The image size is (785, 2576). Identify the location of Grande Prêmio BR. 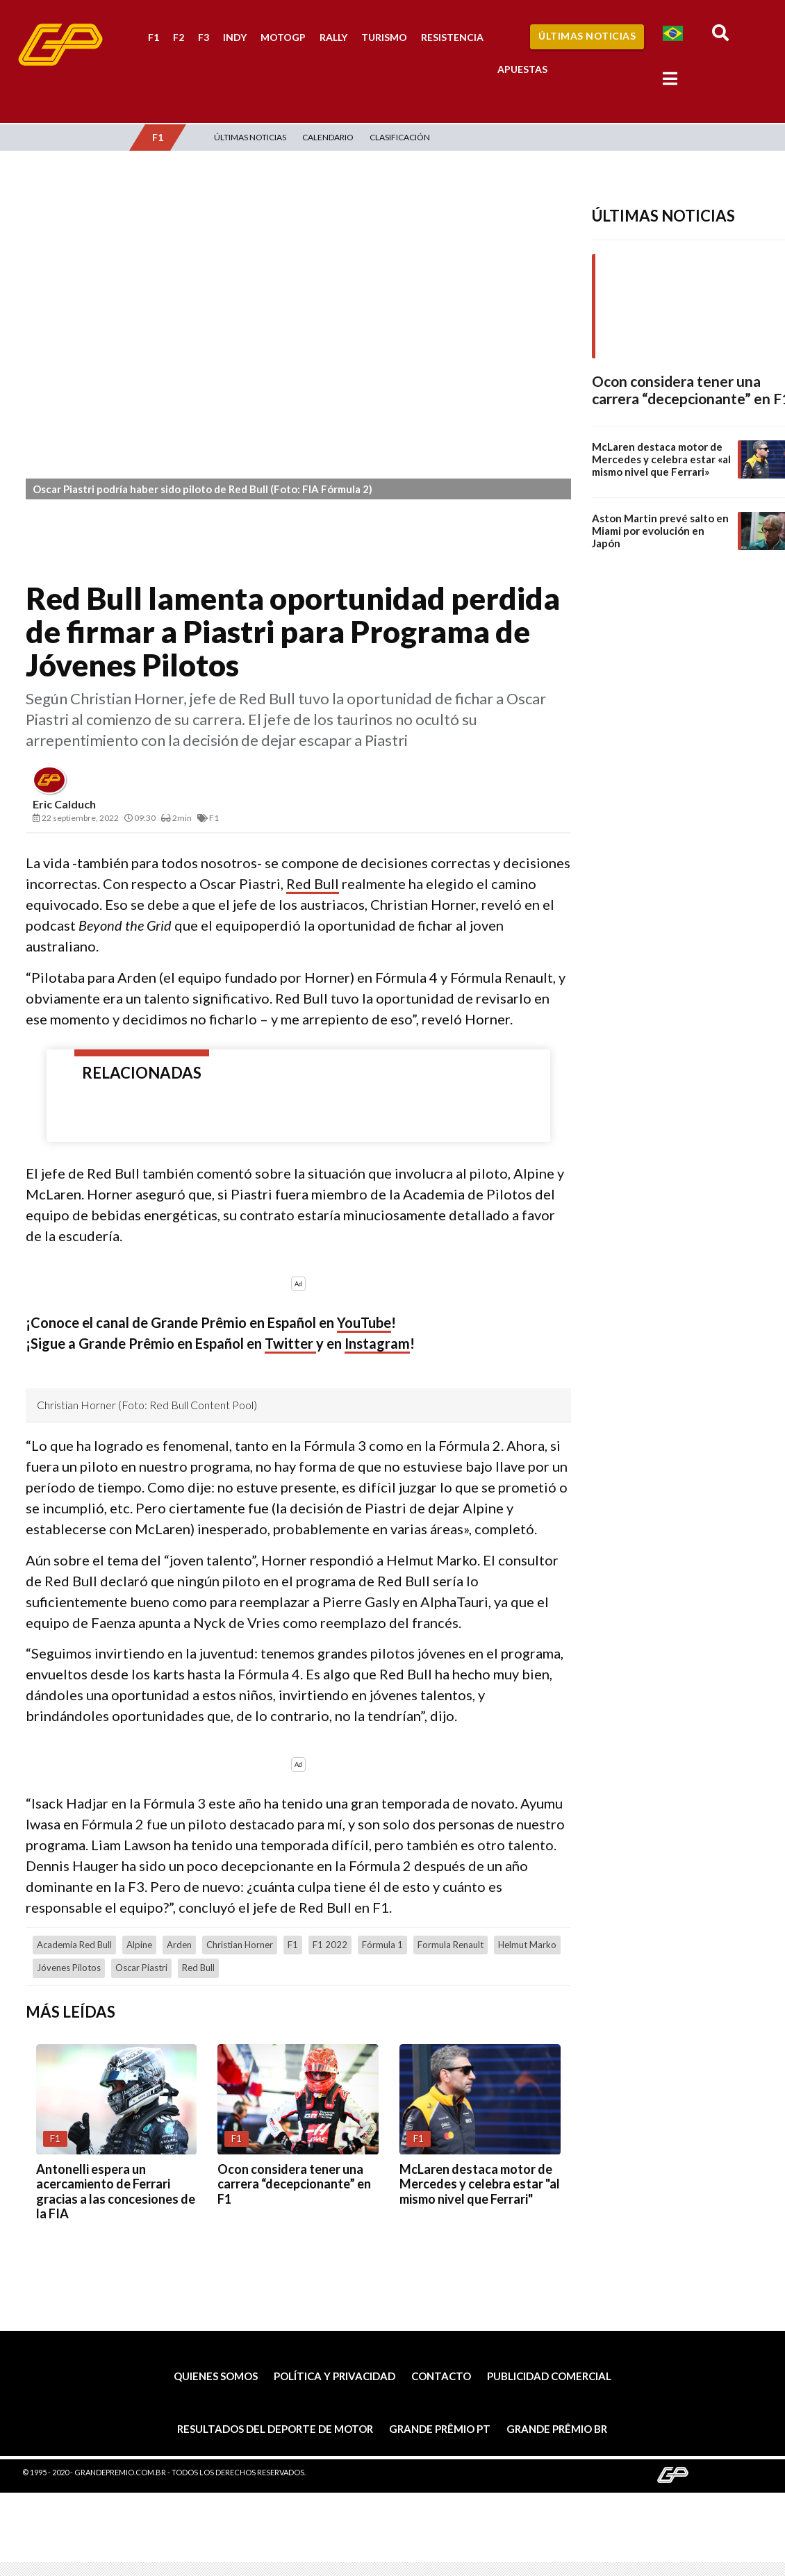
(556, 2429).